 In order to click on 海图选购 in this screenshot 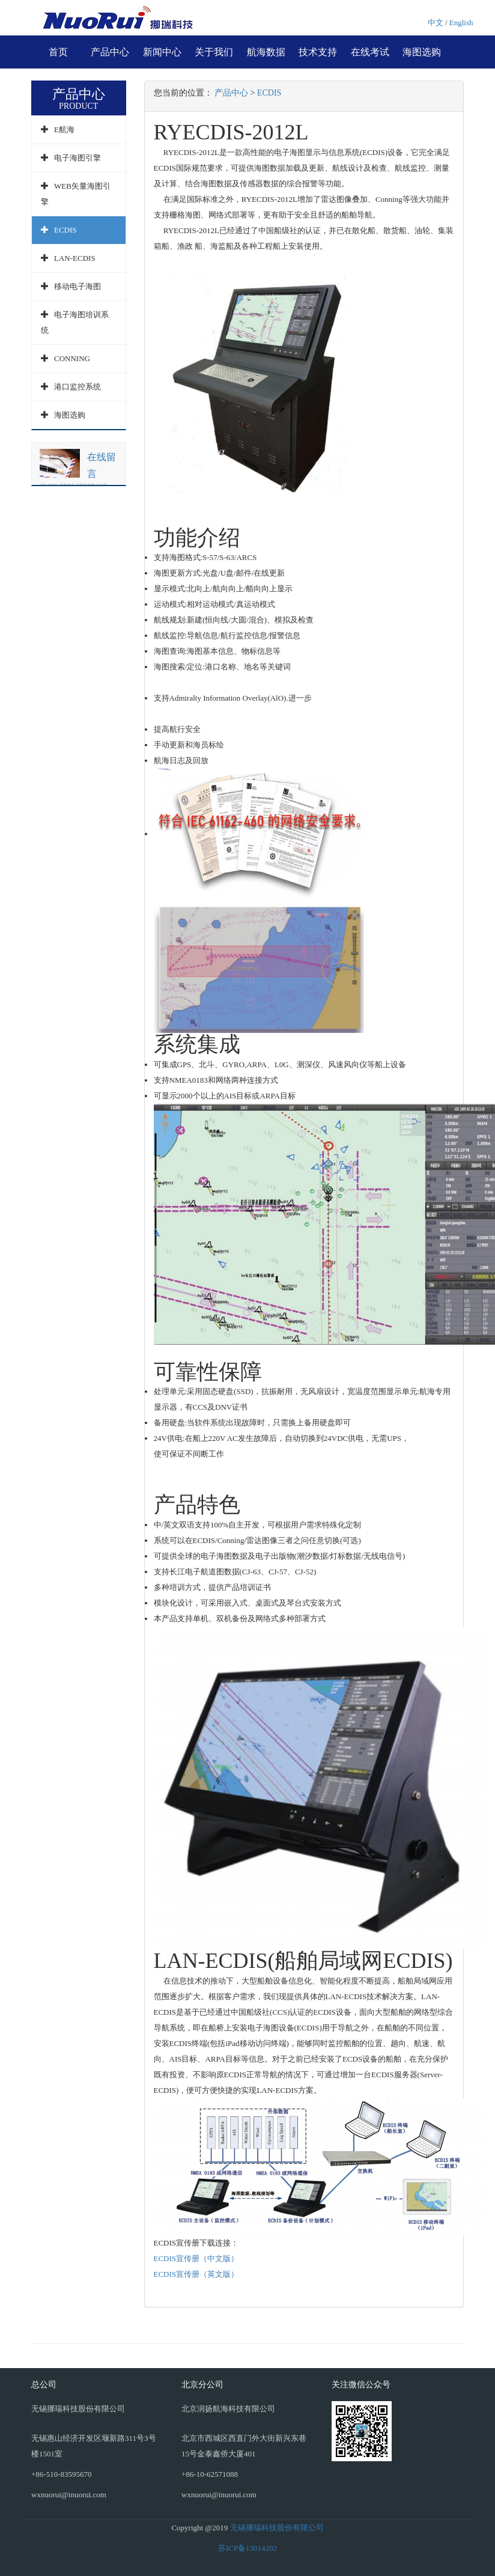, I will do `click(421, 52)`.